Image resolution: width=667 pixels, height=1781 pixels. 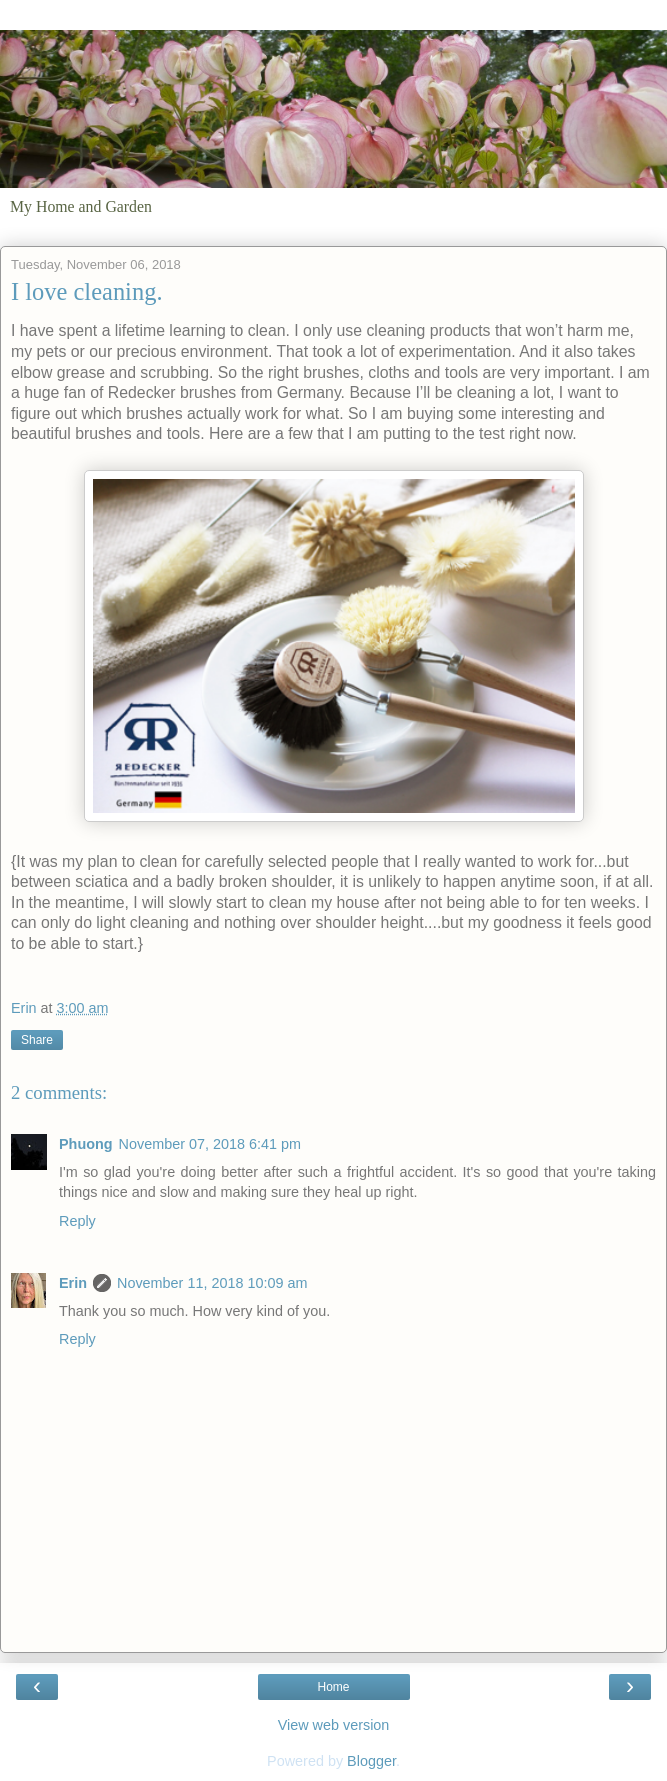 I want to click on November 07, 2018 6:41 pm, so click(x=210, y=1144).